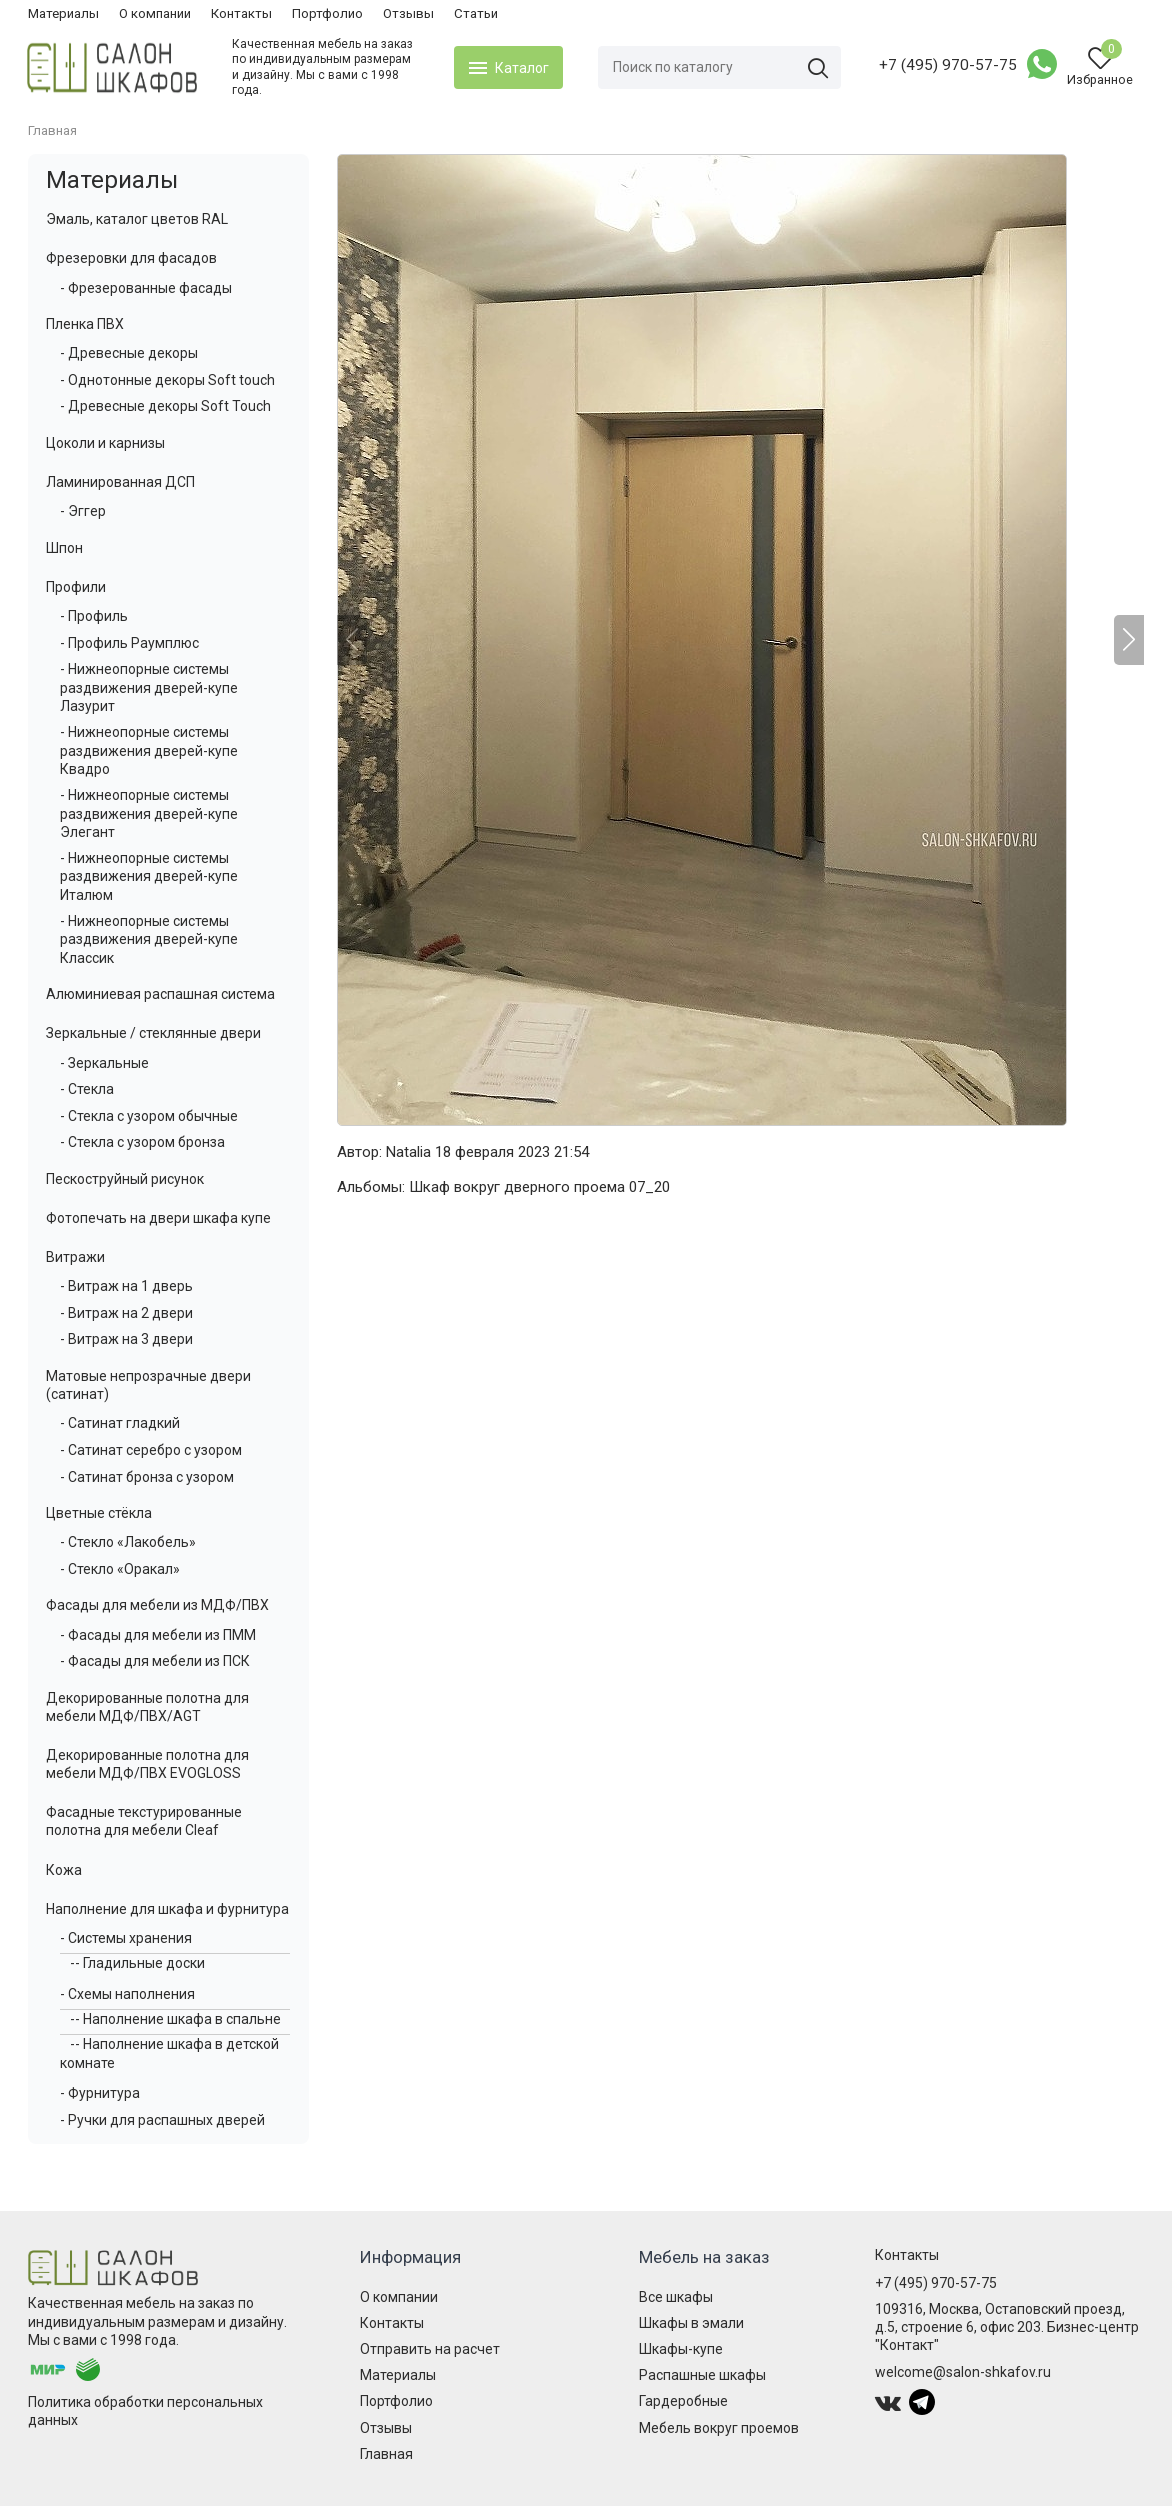 This screenshot has width=1172, height=2506. I want to click on -- Наполнение шкафа в спальне, so click(175, 2019).